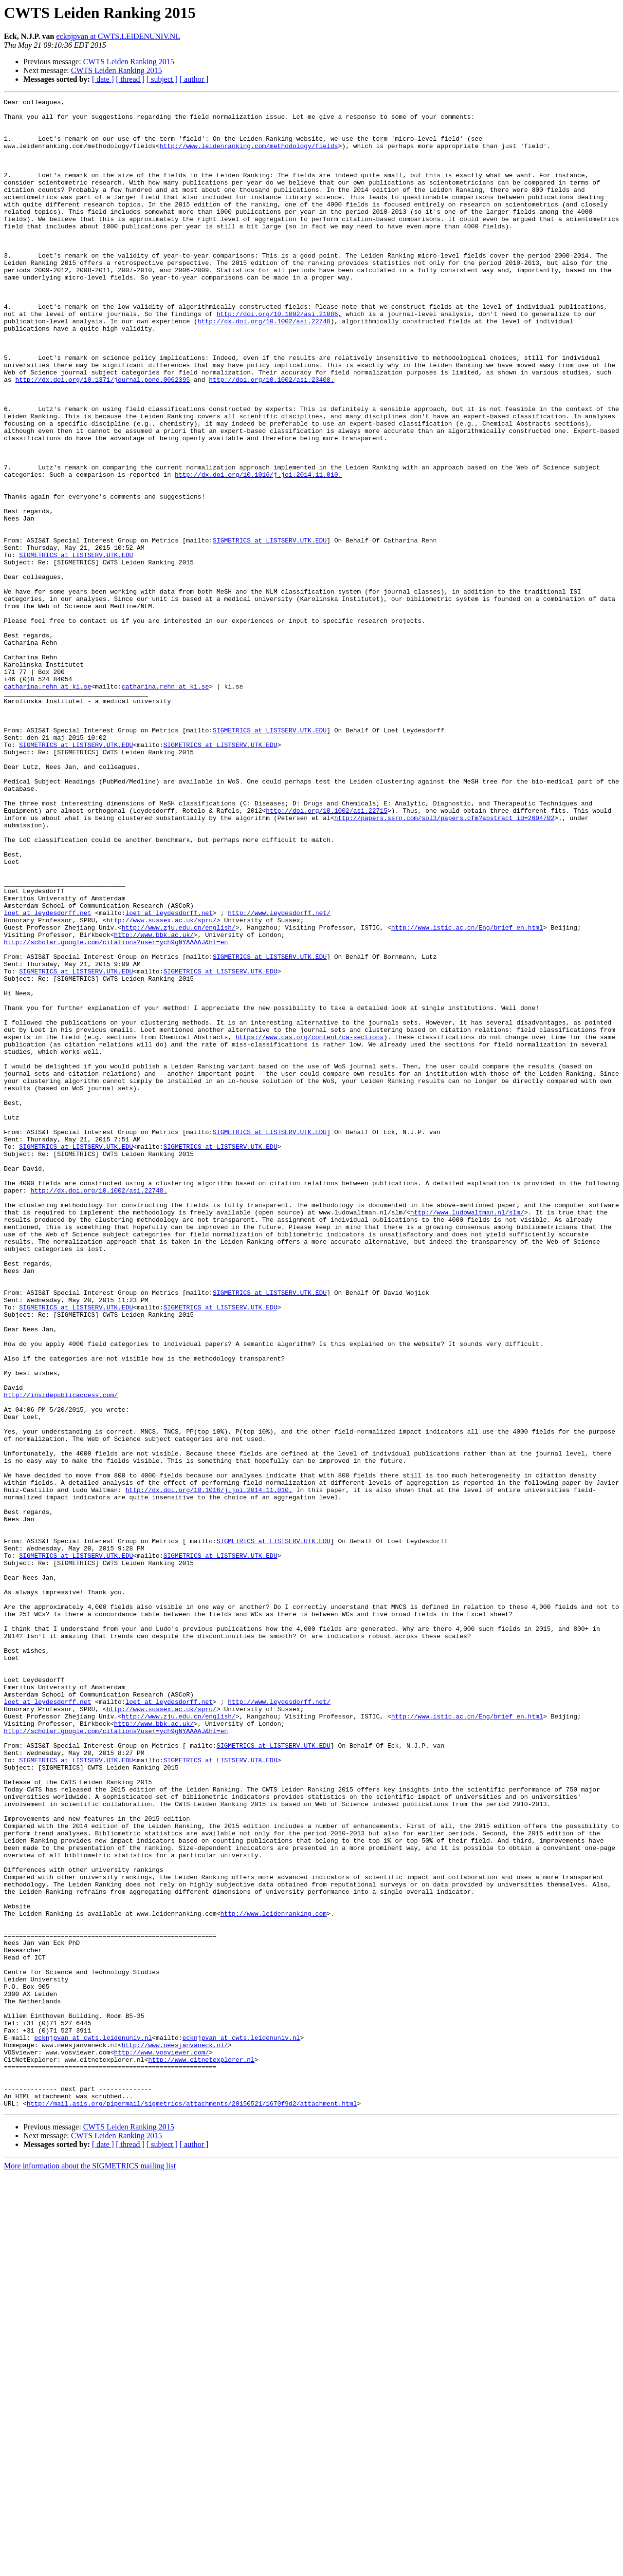 This screenshot has height=2576, width=623. What do you see at coordinates (162, 79) in the screenshot?
I see `[ subject ]` at bounding box center [162, 79].